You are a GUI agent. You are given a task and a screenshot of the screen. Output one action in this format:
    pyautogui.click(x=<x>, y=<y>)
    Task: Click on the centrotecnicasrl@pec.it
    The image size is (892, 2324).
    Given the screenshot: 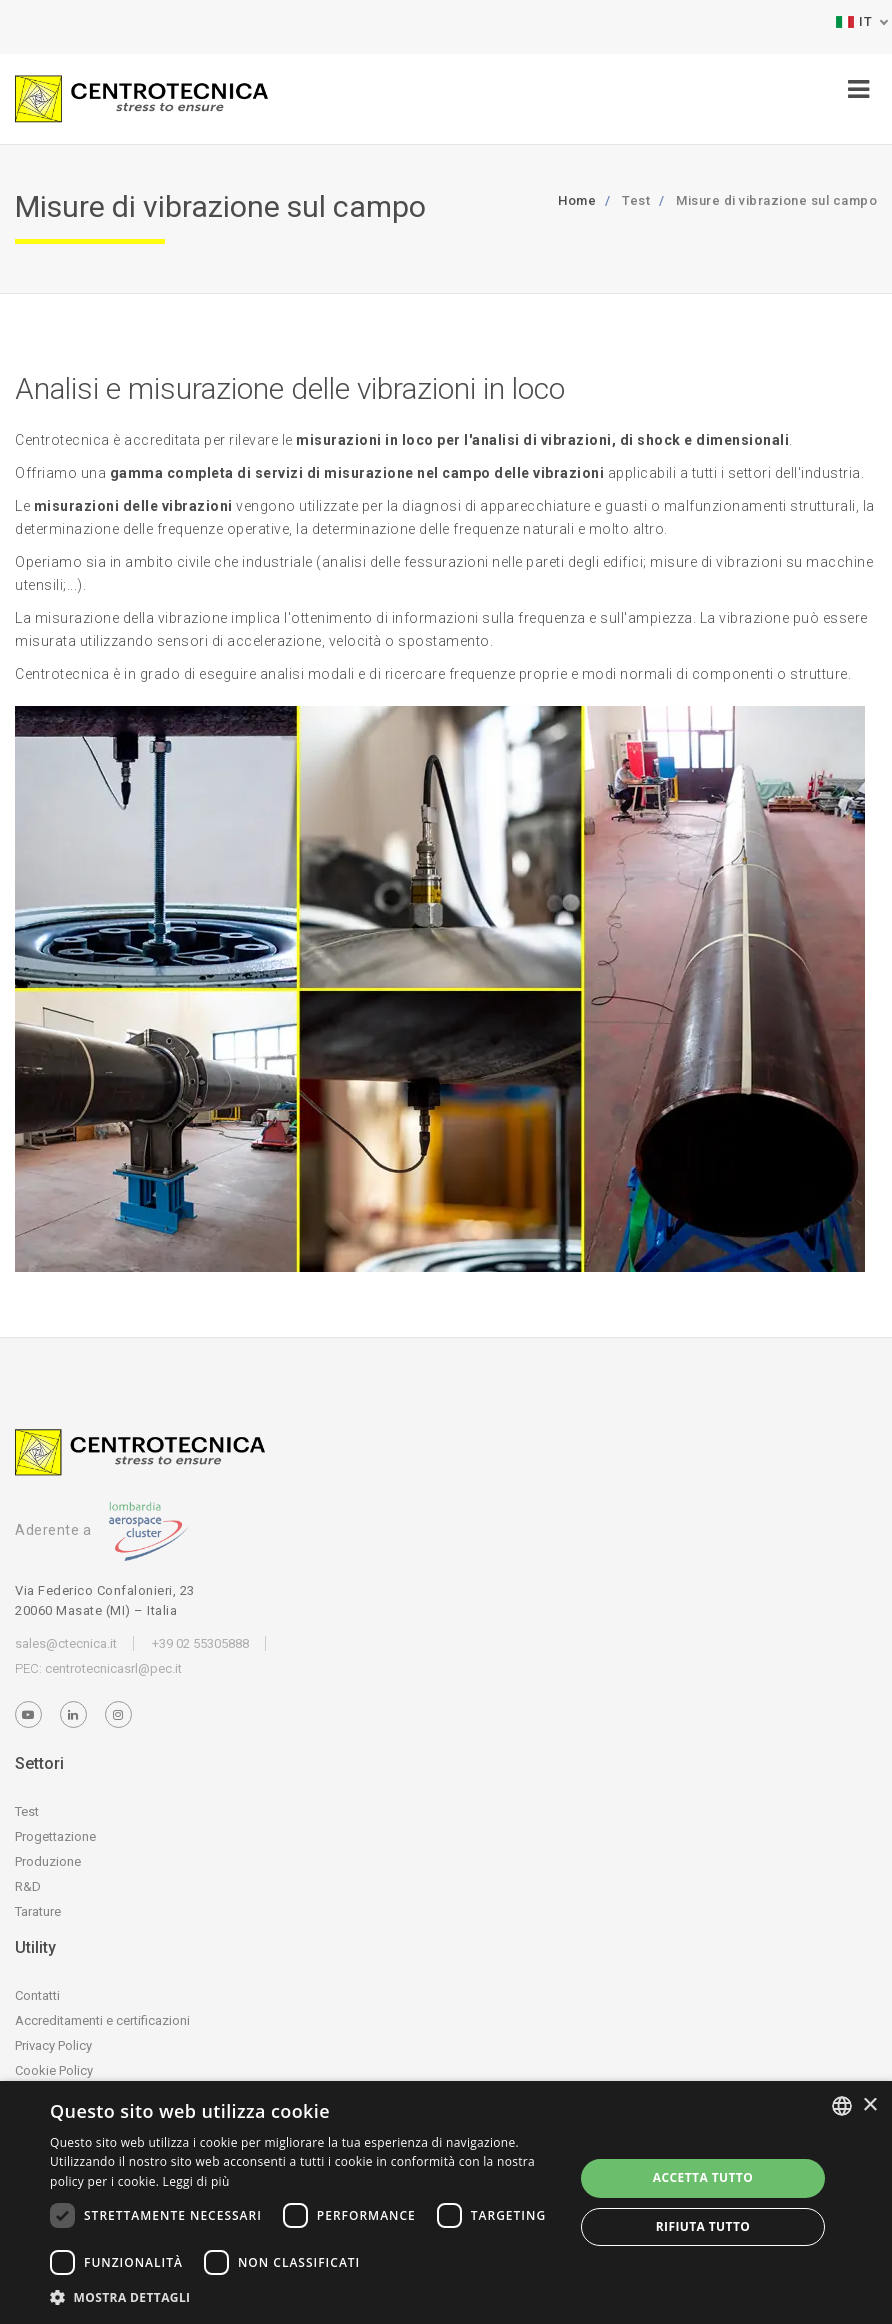 What is the action you would take?
    pyautogui.click(x=113, y=1668)
    